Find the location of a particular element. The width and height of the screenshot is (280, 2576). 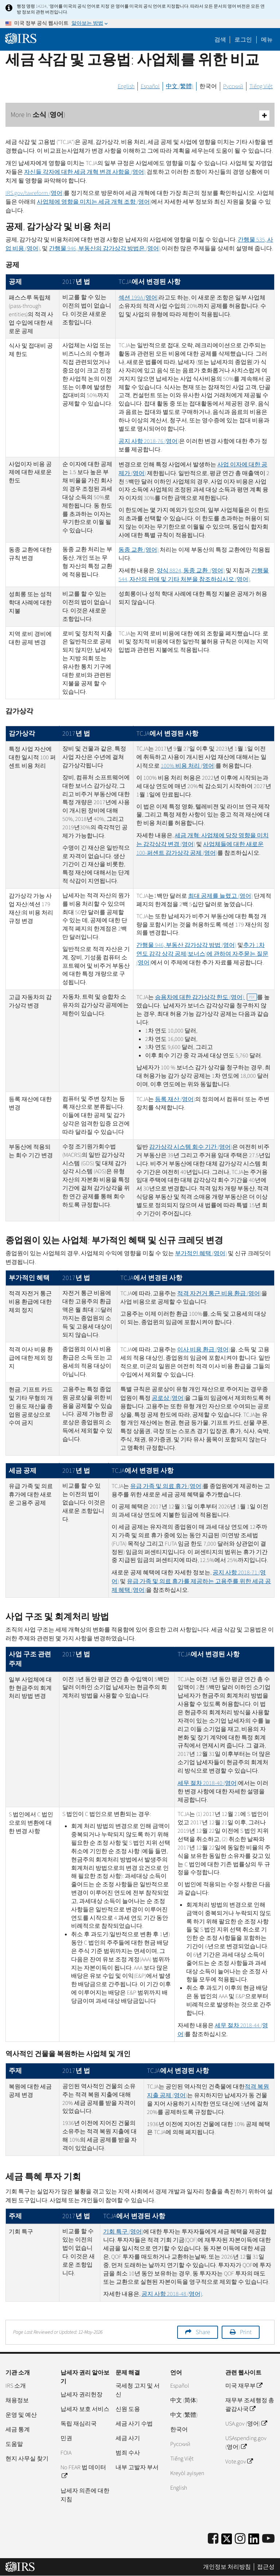

간행물 946, 부동산 감가상각 방법 (영어) is located at coordinates (186, 945).